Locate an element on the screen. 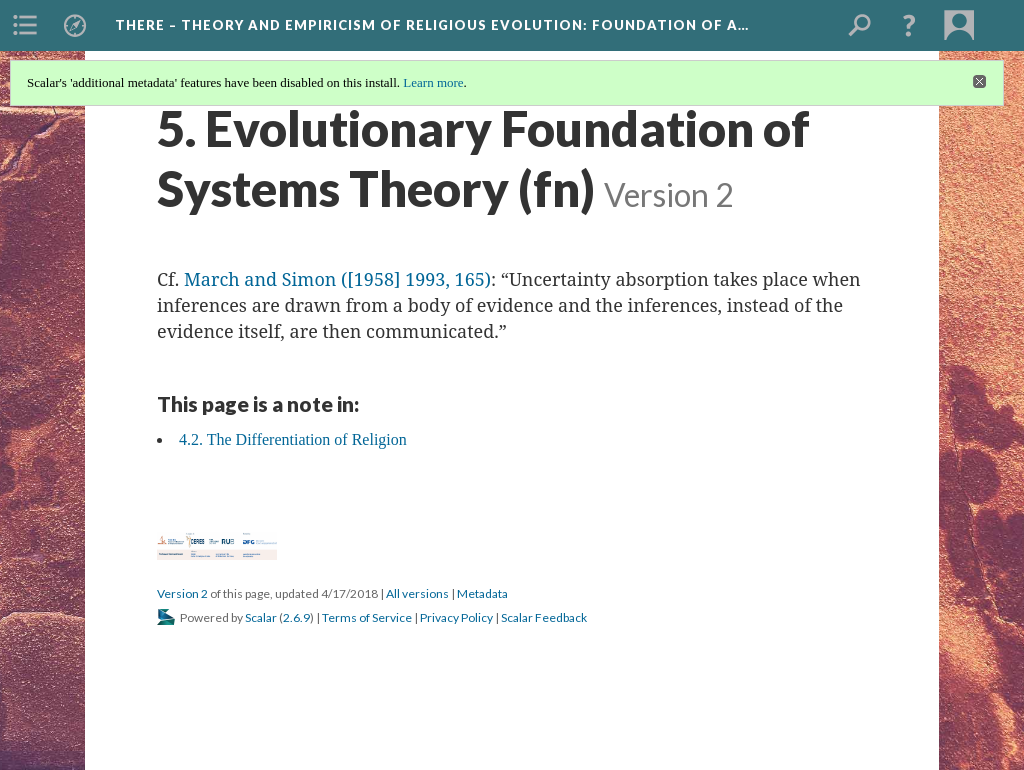 The width and height of the screenshot is (1024, 770). [button] is located at coordinates (909, 25).